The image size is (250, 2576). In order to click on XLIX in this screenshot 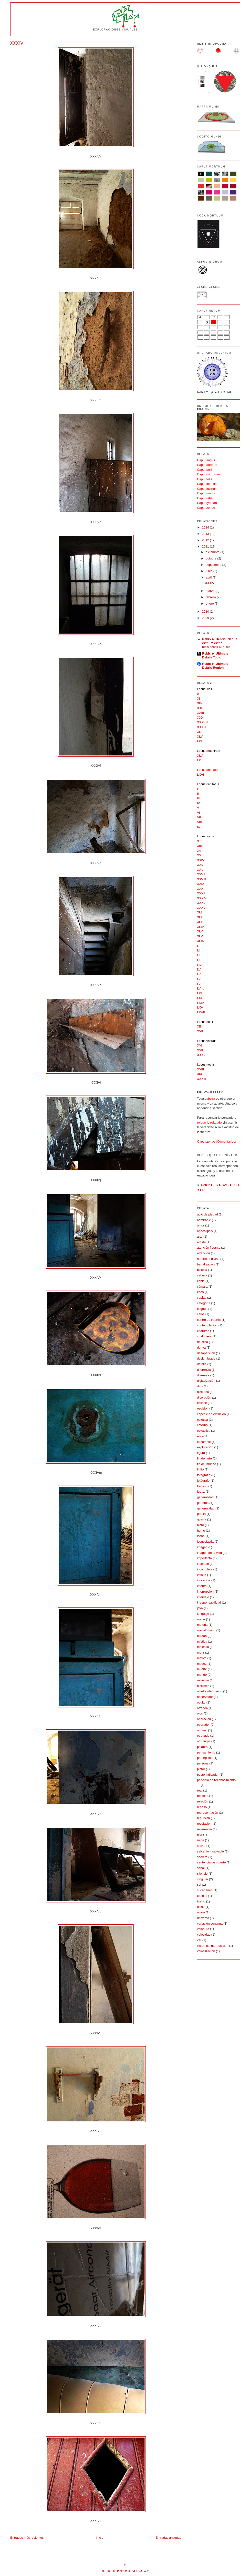, I will do `click(200, 941)`.